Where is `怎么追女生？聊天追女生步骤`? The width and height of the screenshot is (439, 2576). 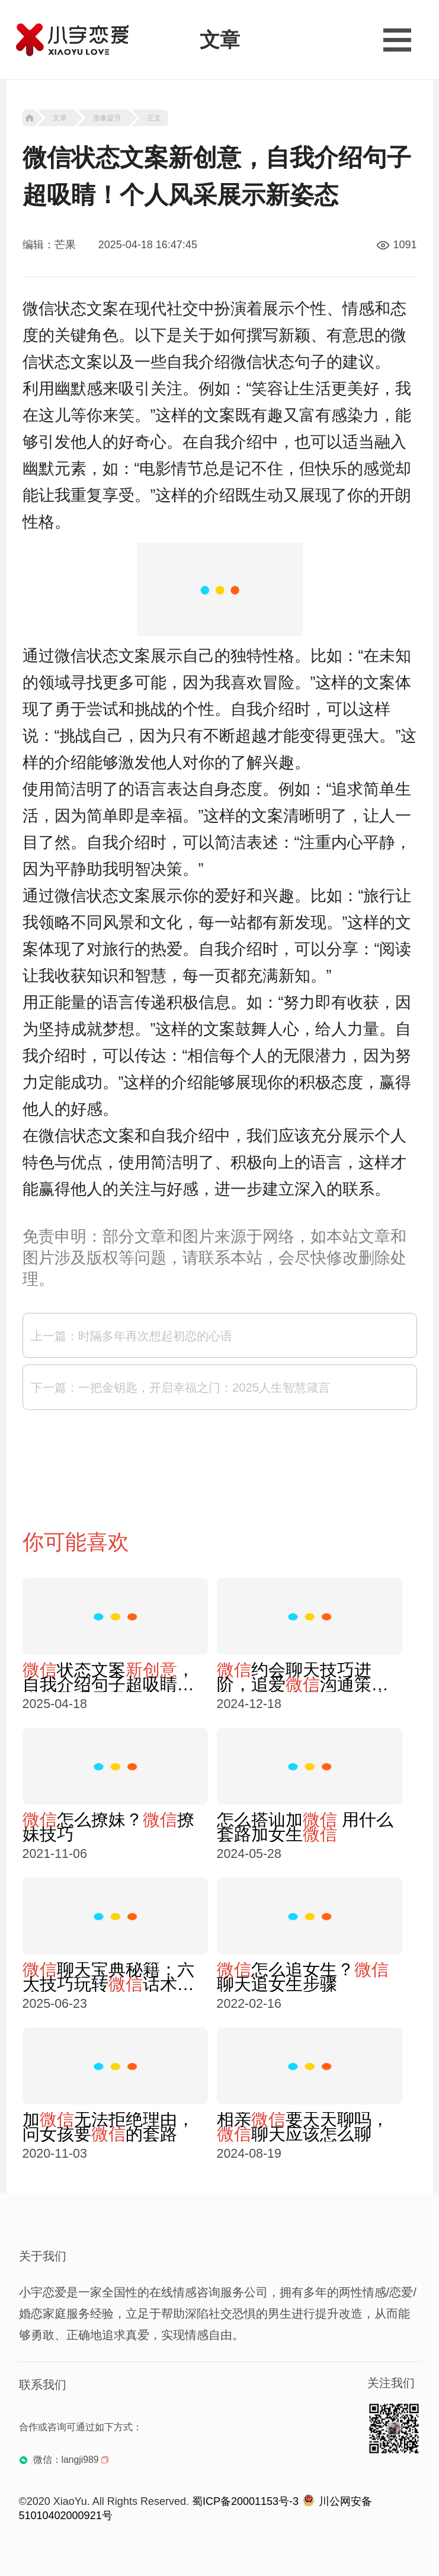
怎么追女生？聊天追女生步骤 is located at coordinates (303, 1977).